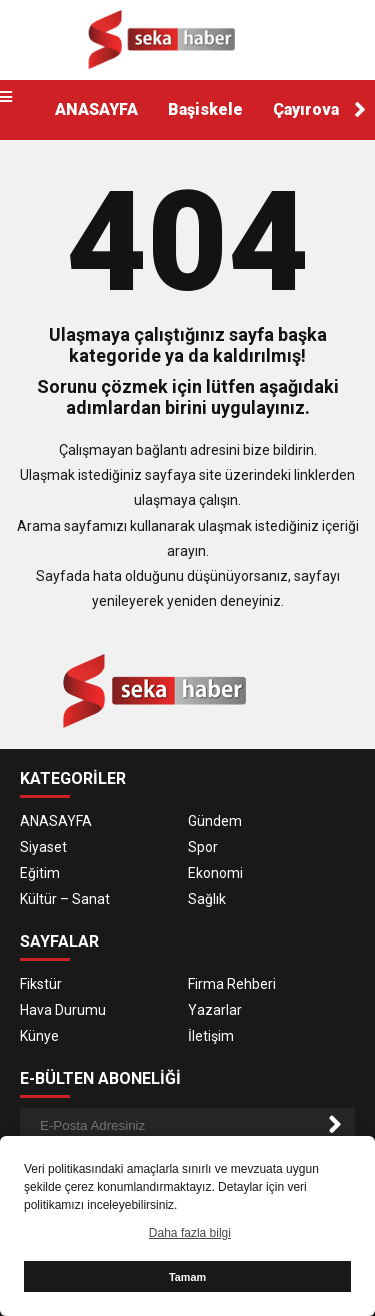 The image size is (375, 1316). Describe the element at coordinates (360, 110) in the screenshot. I see `[button]` at that location.